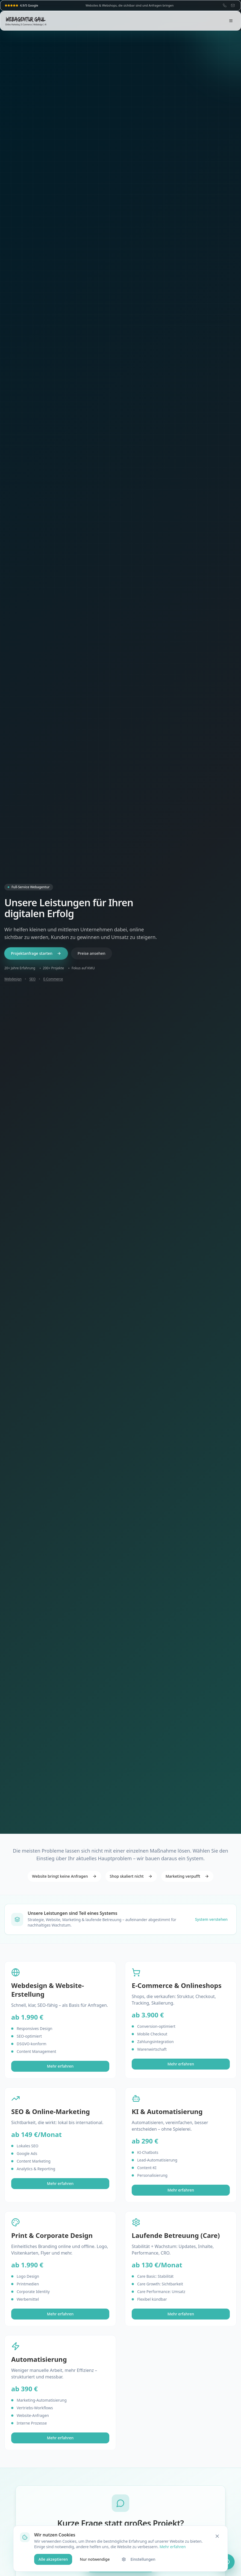 Image resolution: width=241 pixels, height=2576 pixels. I want to click on Projektanfrage starten, so click(36, 953).